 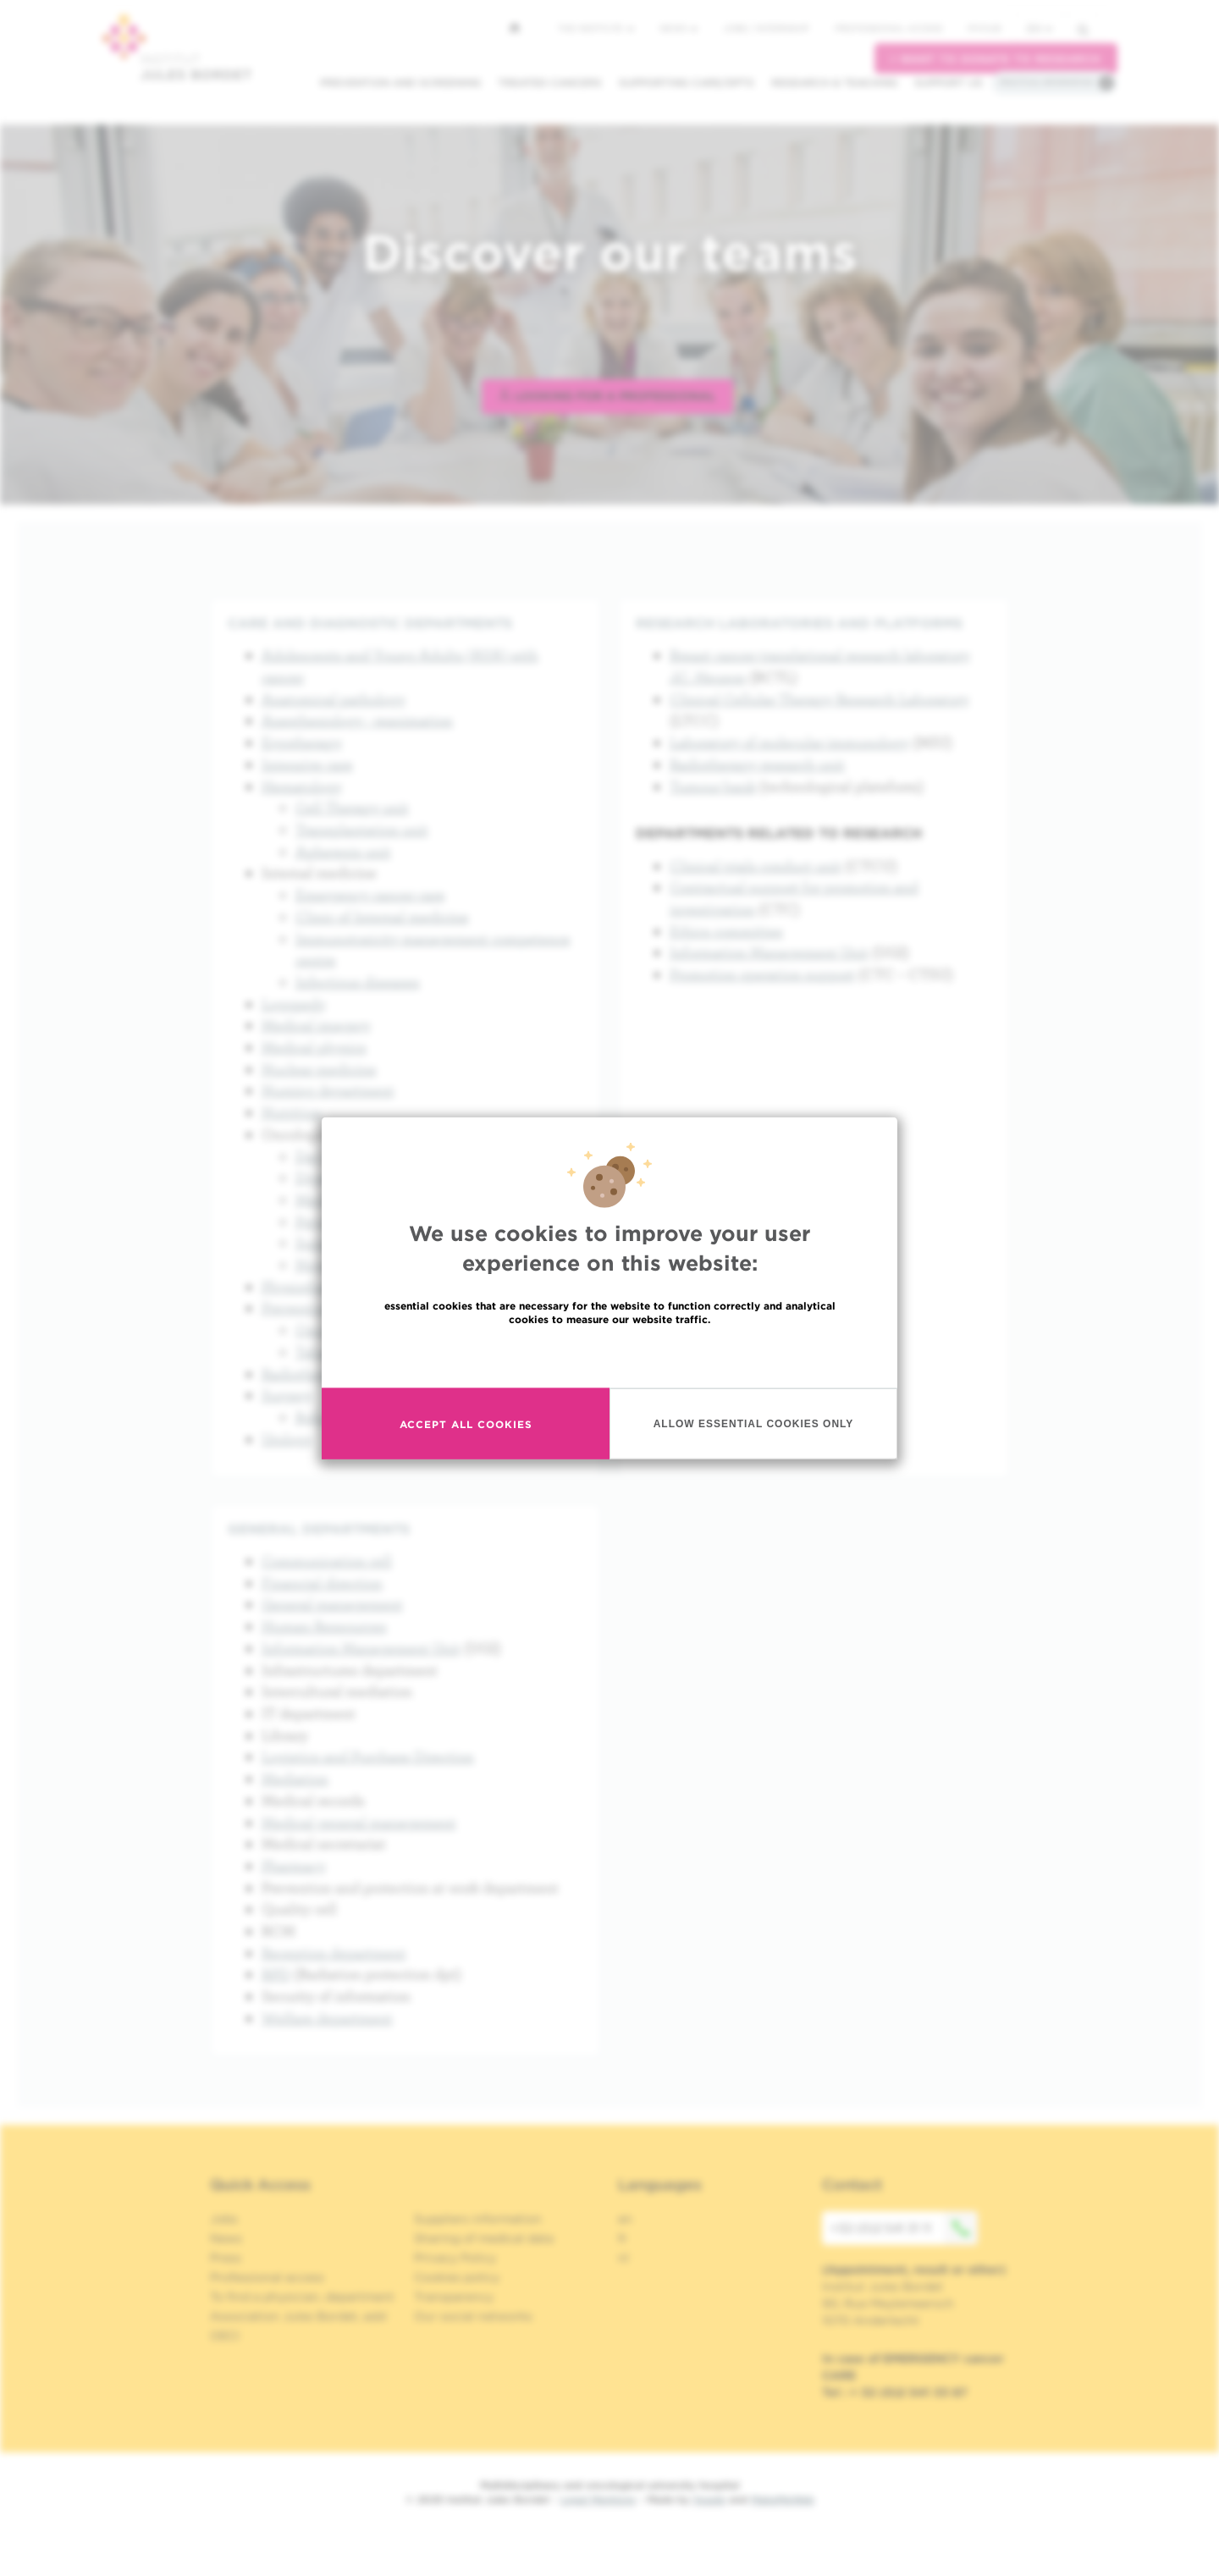 What do you see at coordinates (454, 2296) in the screenshot?
I see `Transparency` at bounding box center [454, 2296].